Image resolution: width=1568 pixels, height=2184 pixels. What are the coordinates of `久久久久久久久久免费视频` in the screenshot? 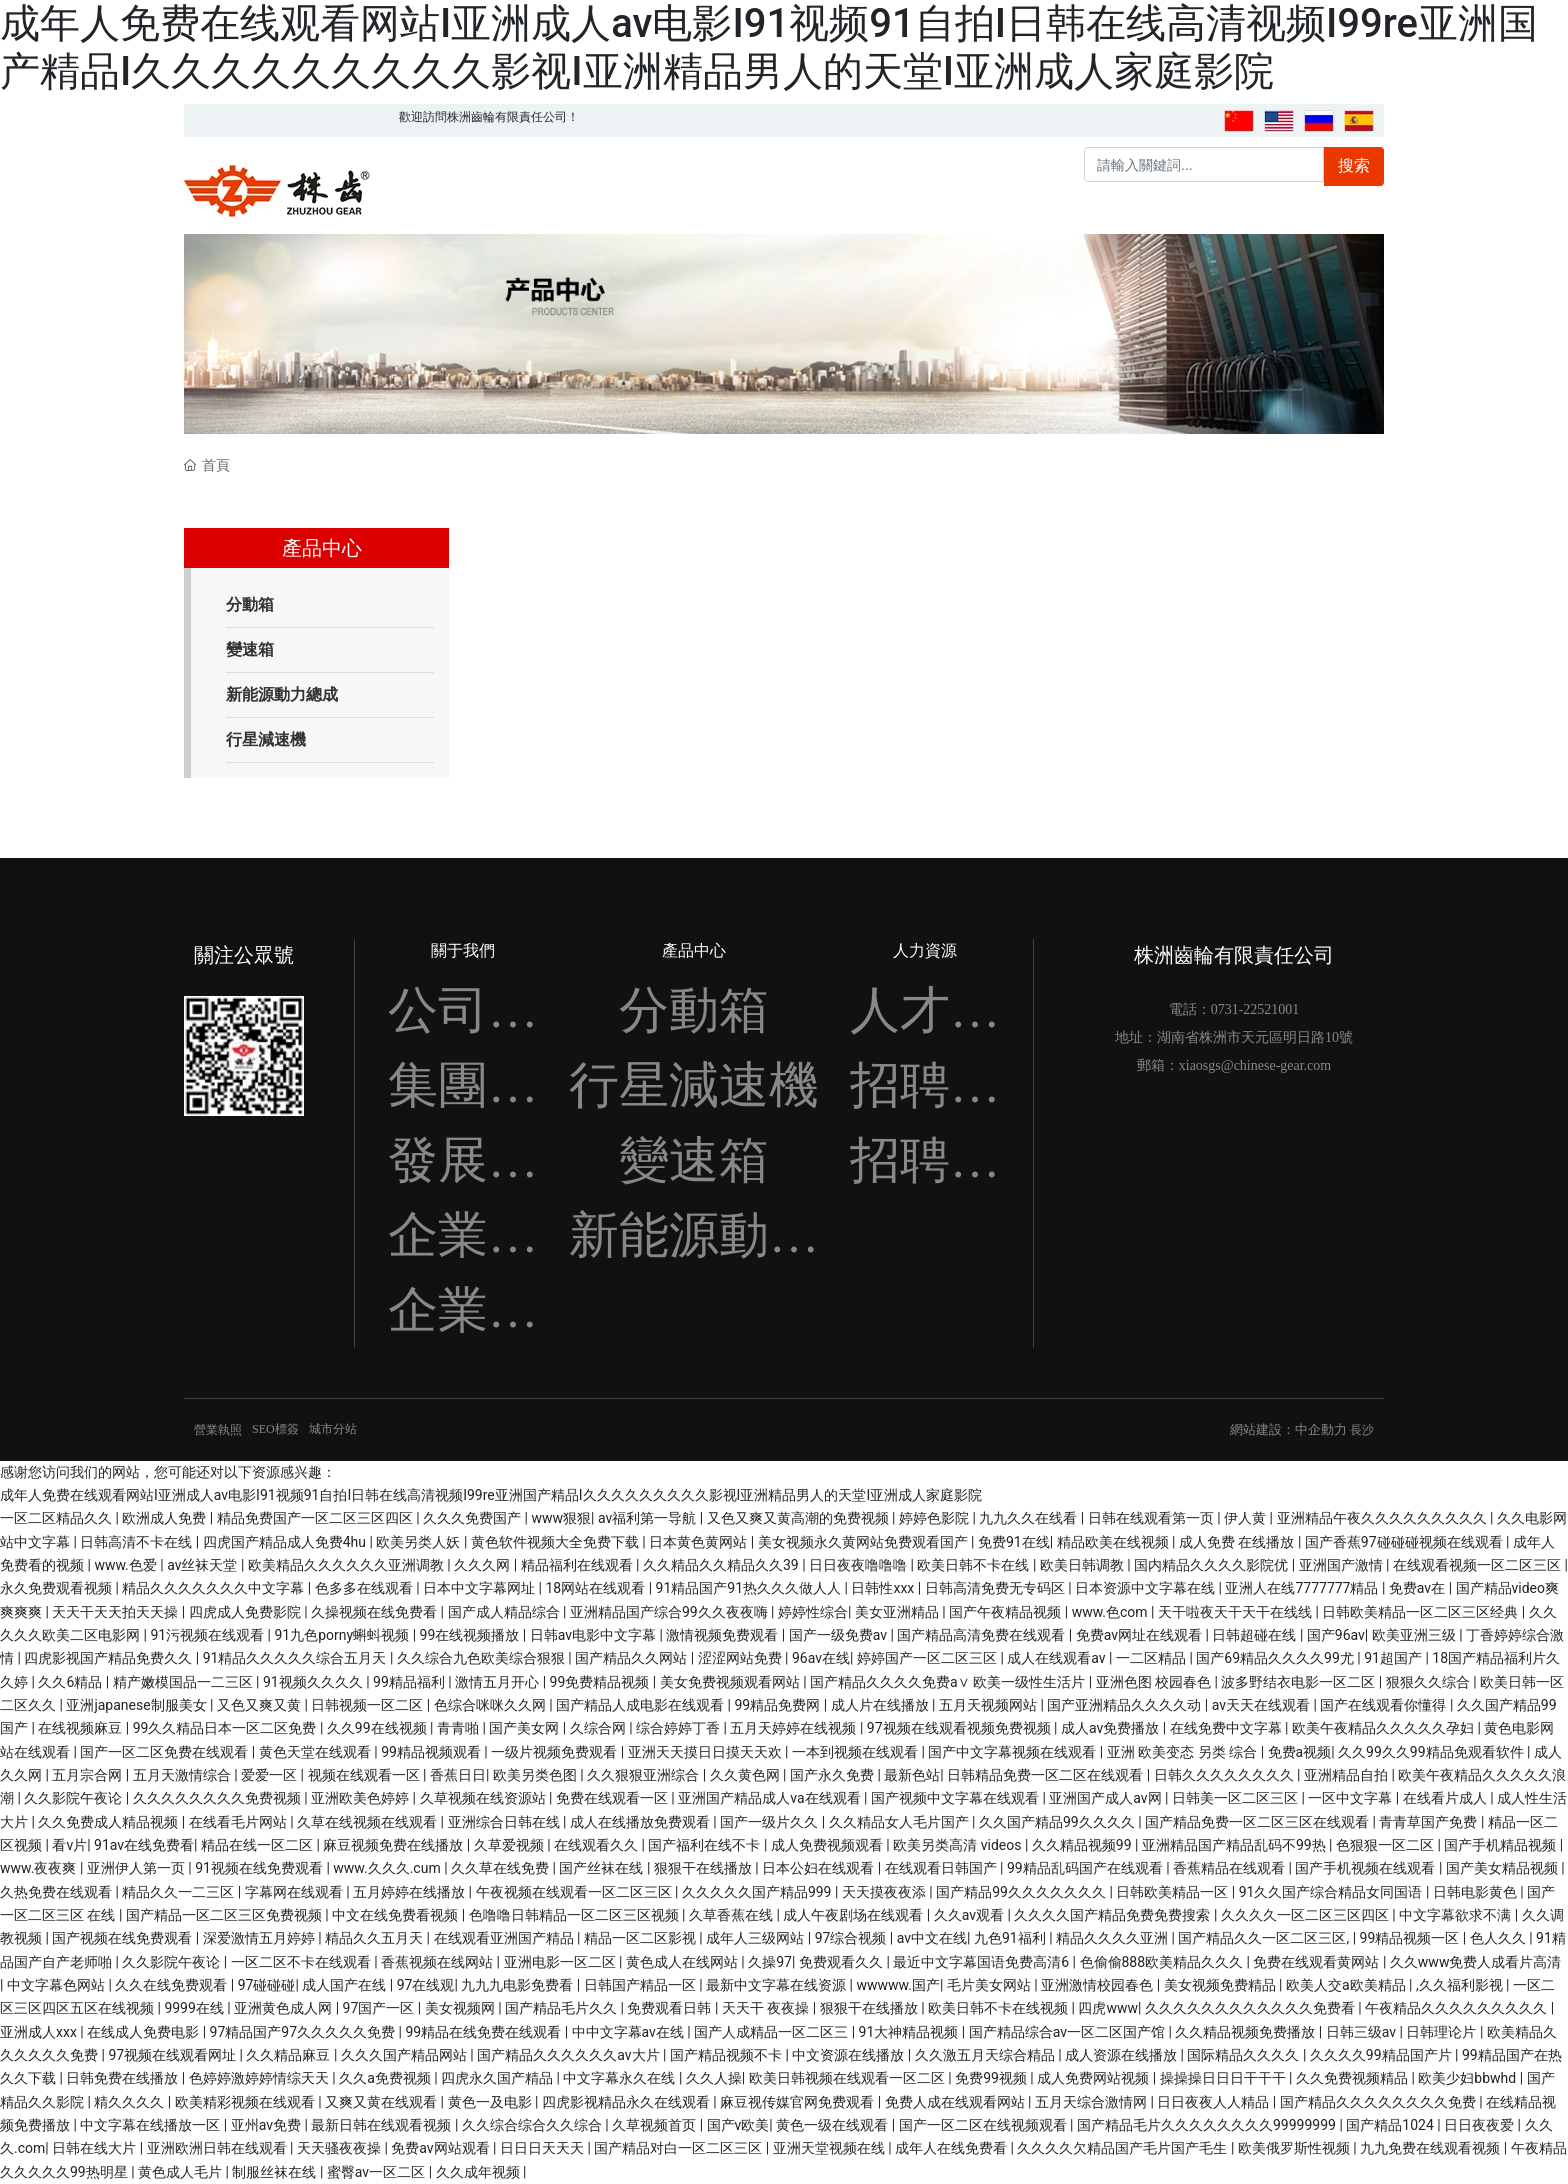 It's located at (218, 1798).